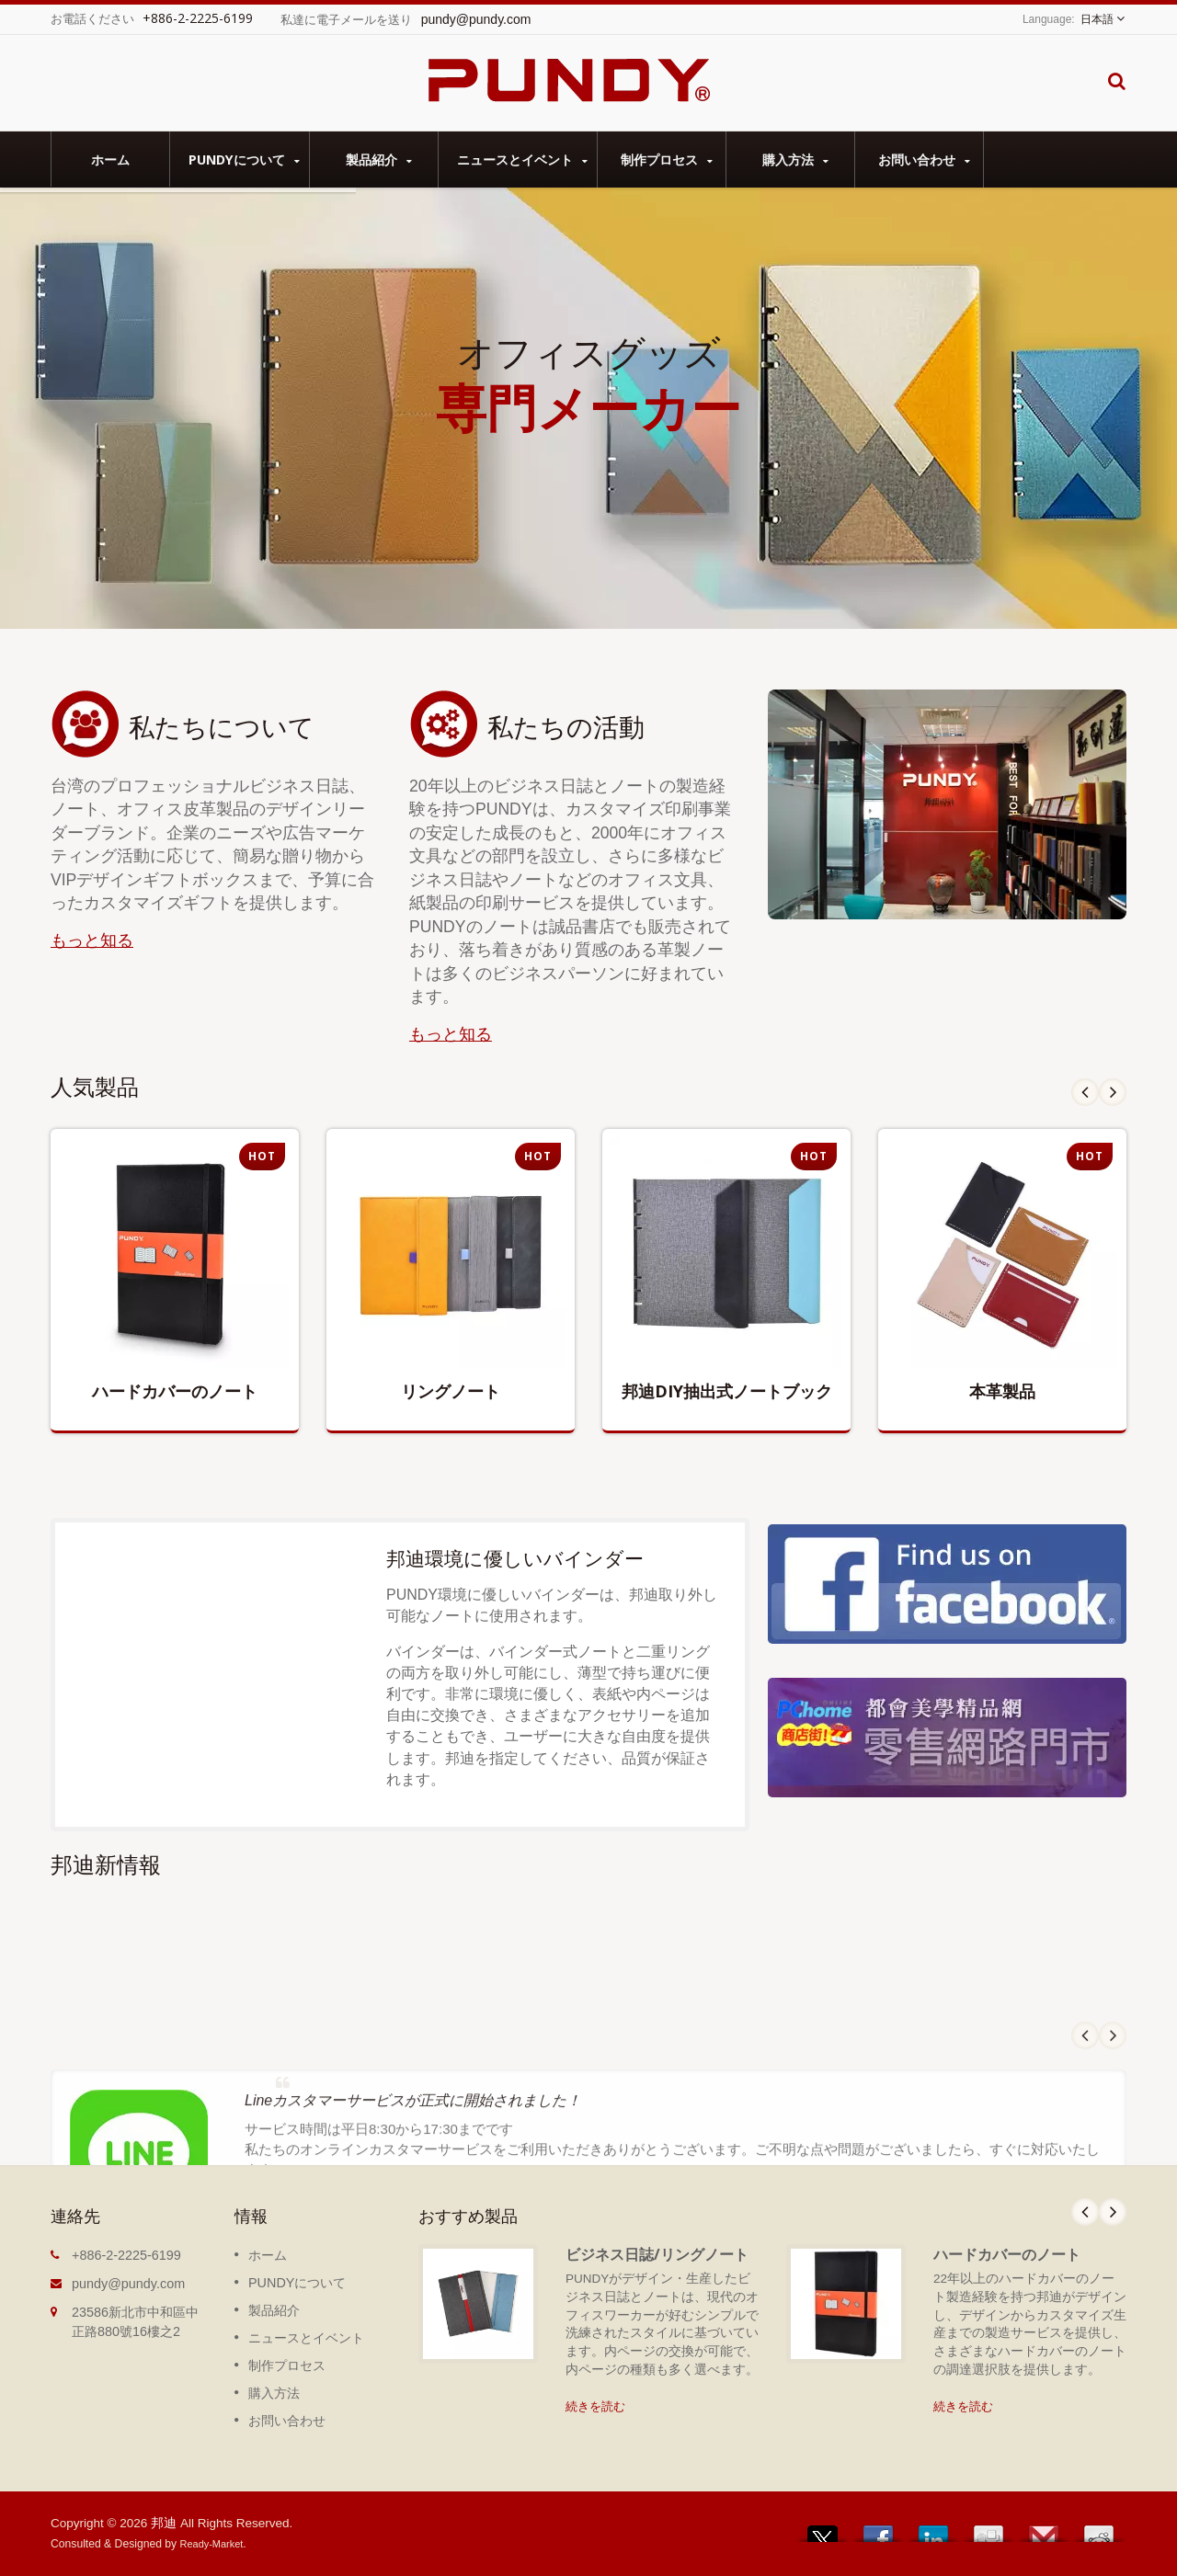  Describe the element at coordinates (450, 1391) in the screenshot. I see `リングノート` at that location.